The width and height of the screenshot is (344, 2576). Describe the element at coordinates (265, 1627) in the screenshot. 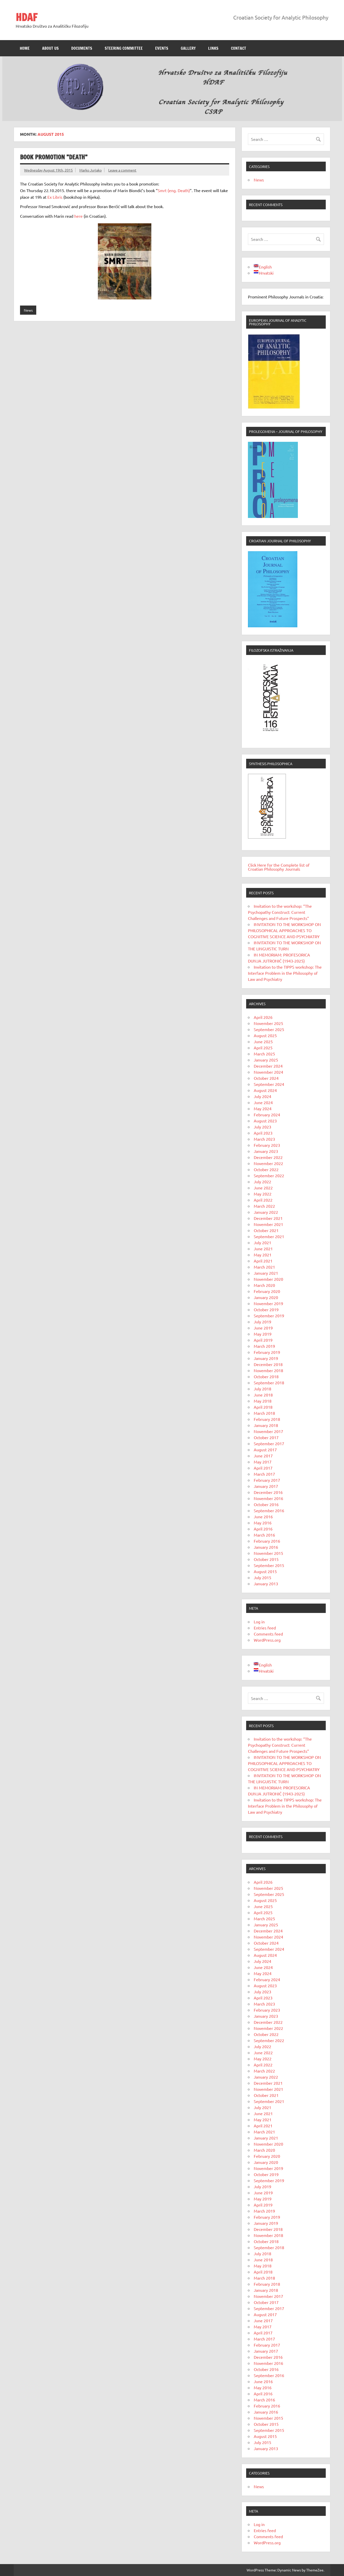

I see `Entries feed` at that location.